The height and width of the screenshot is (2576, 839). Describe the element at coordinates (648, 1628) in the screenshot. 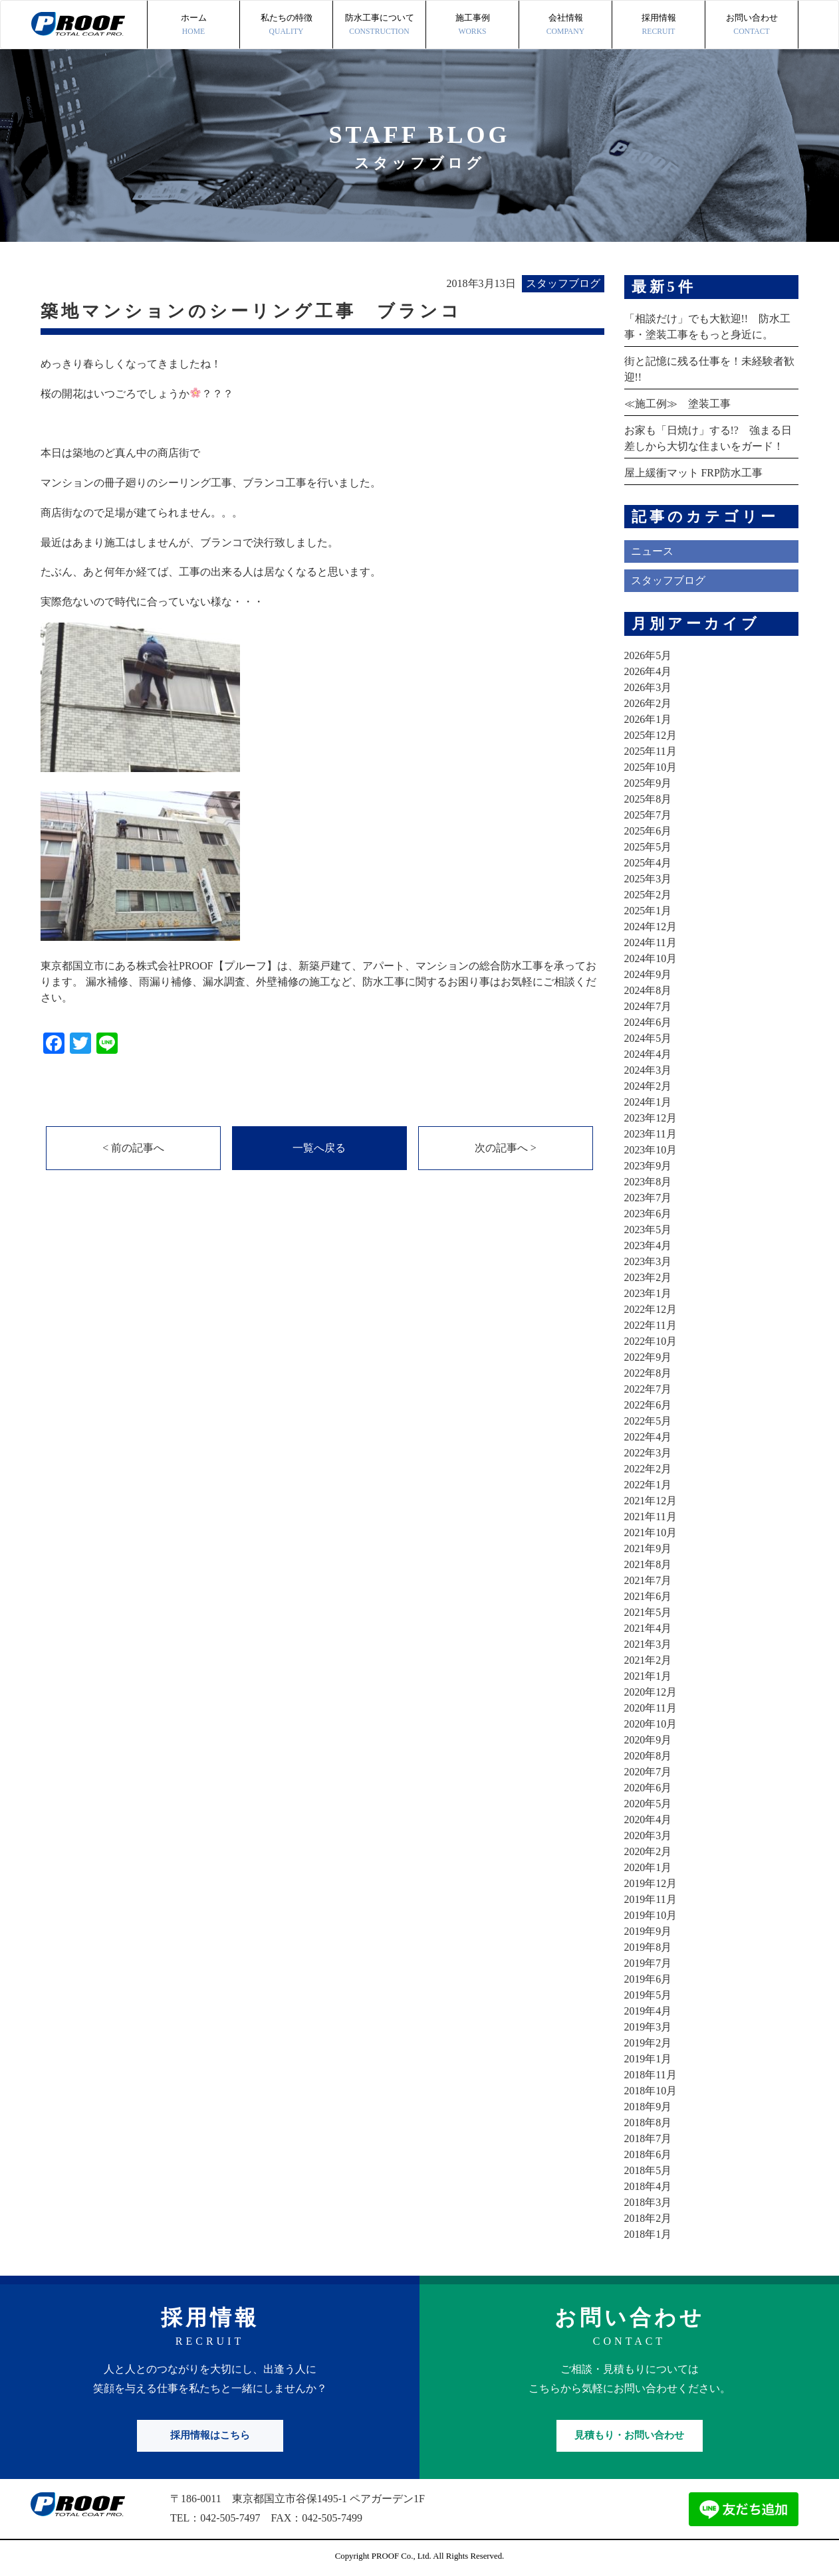

I see `2021年4月` at that location.